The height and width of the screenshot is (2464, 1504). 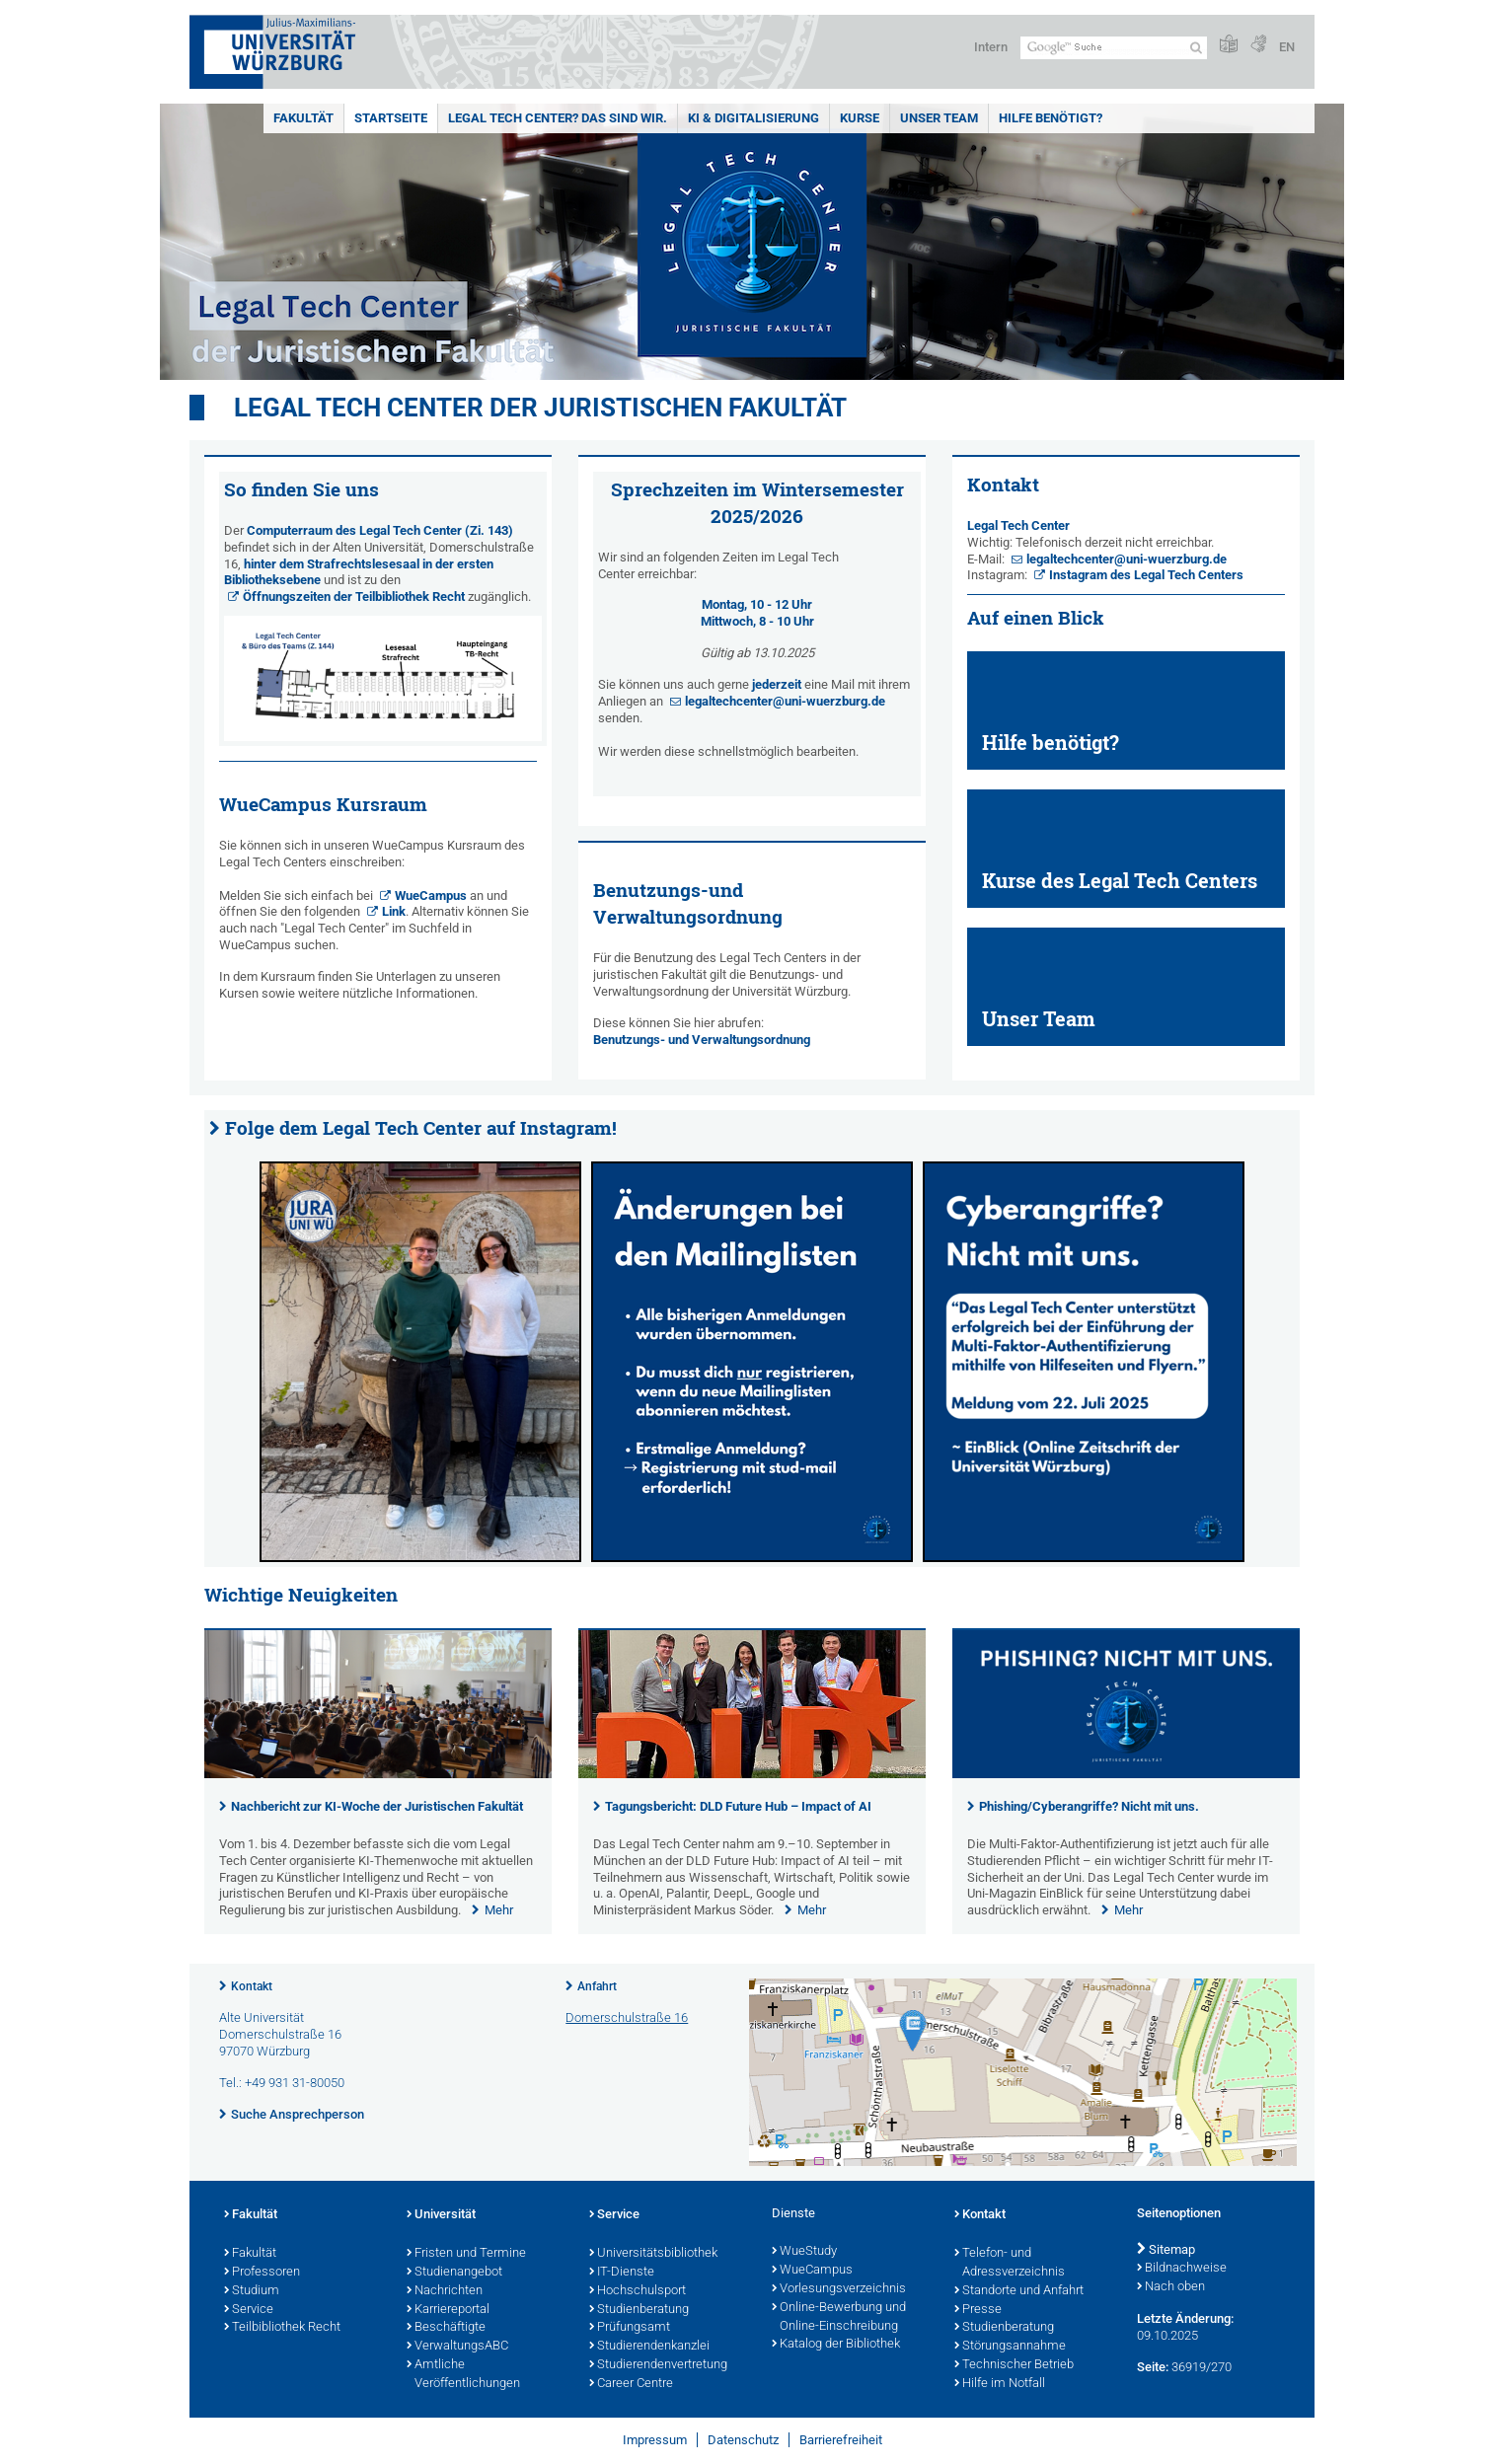 What do you see at coordinates (251, 2291) in the screenshot?
I see `Studium` at bounding box center [251, 2291].